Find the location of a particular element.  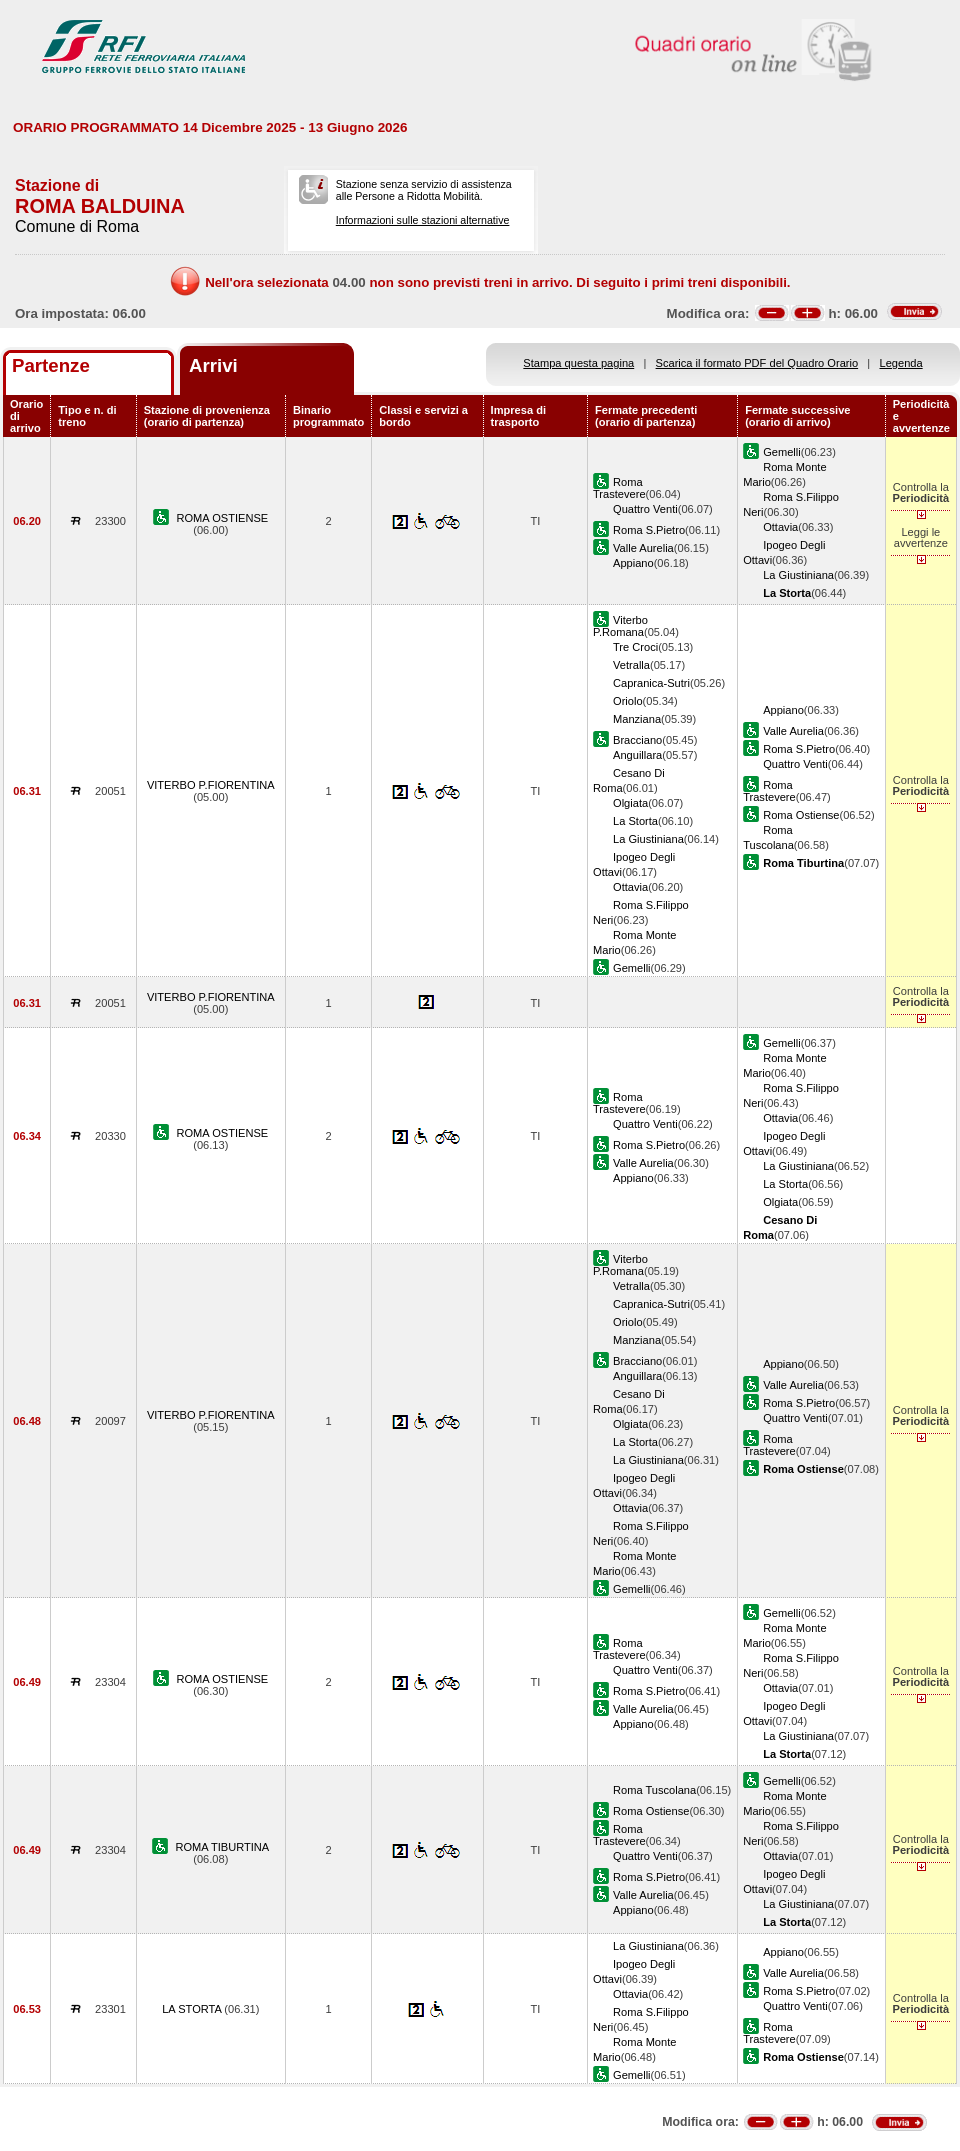

Quattro Venti is located at coordinates (645, 509).